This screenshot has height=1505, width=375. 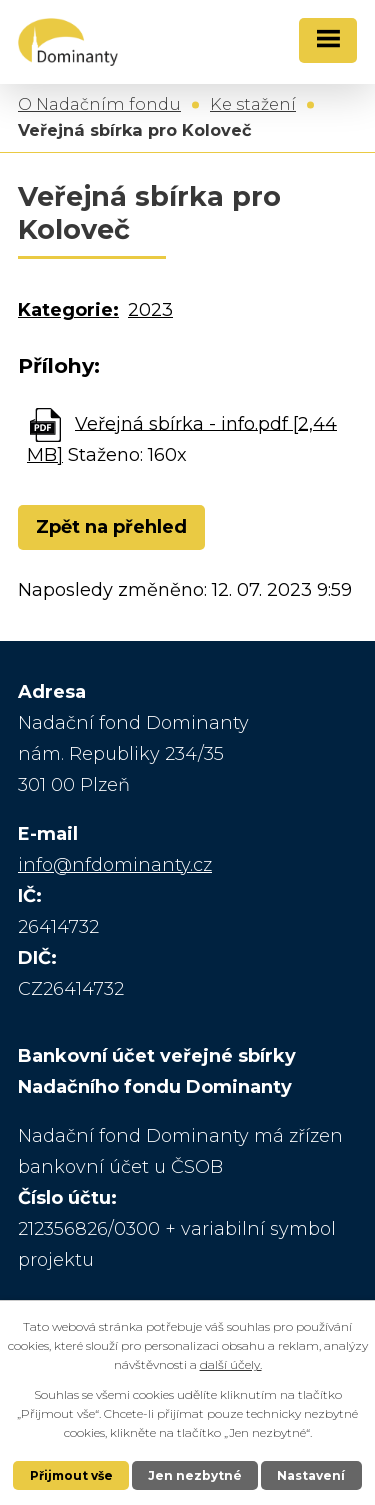 I want to click on Přijmout vše, so click(x=71, y=1475).